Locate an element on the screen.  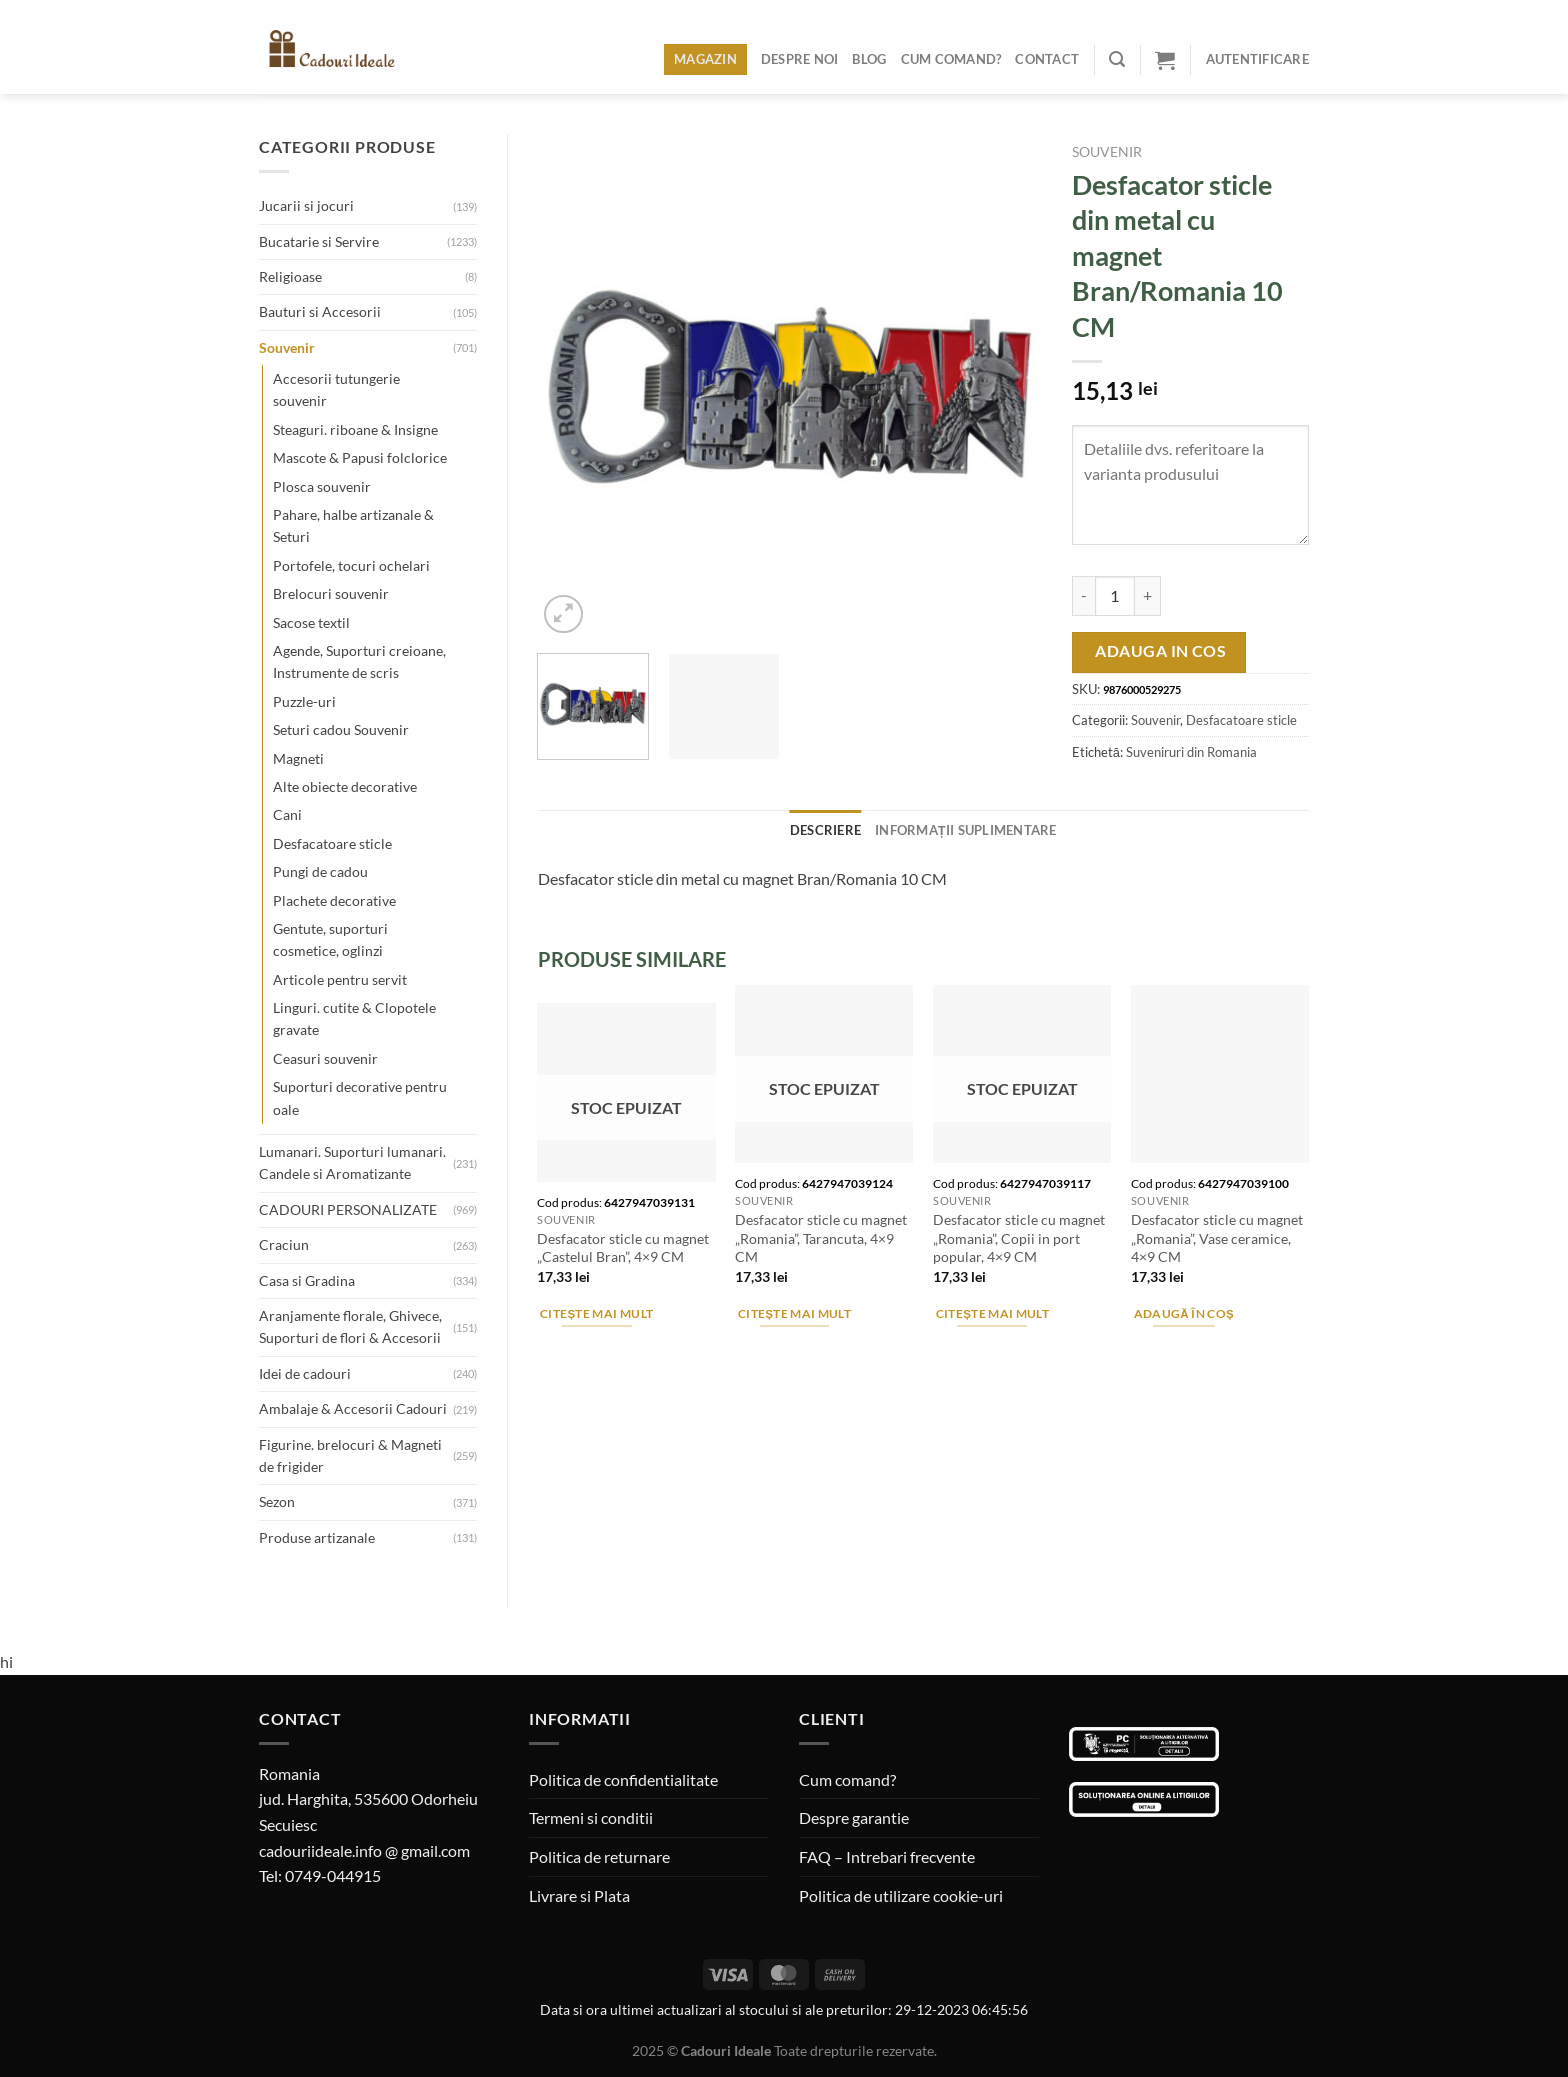
Citește mai mult [Citește mai multe despre „Desfacator sticle cu magnet "Romania", Copii in port popular, 4x9 CM”] is located at coordinates (992, 1313).